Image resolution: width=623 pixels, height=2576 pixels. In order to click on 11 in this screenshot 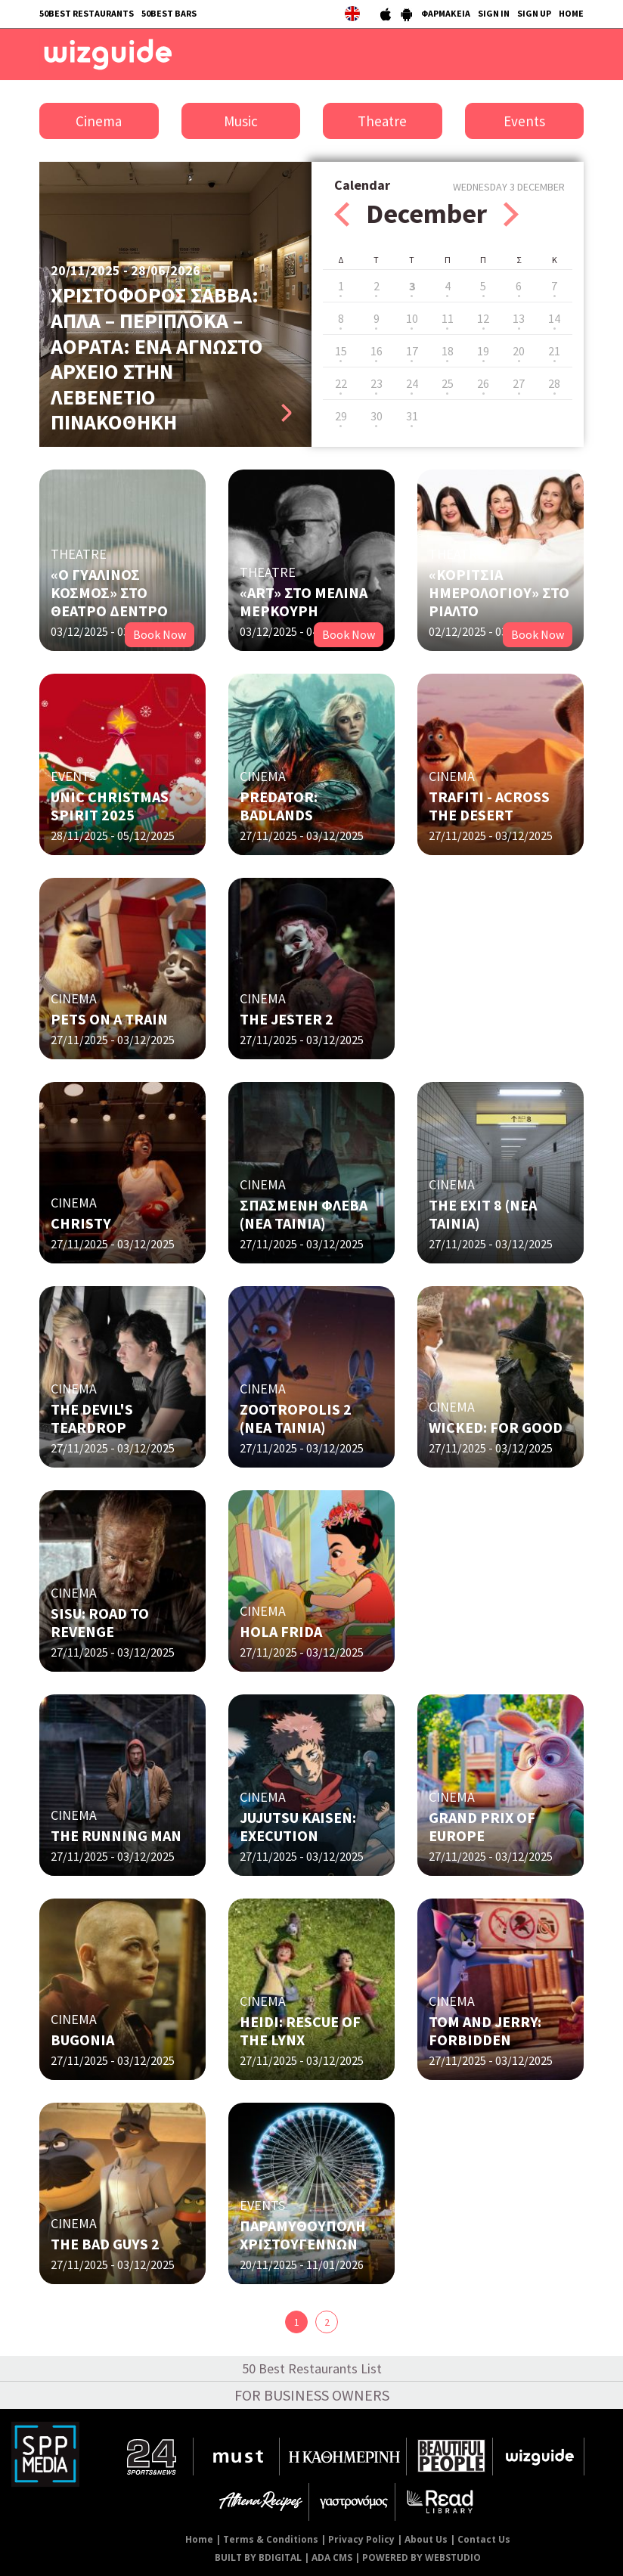, I will do `click(448, 318)`.